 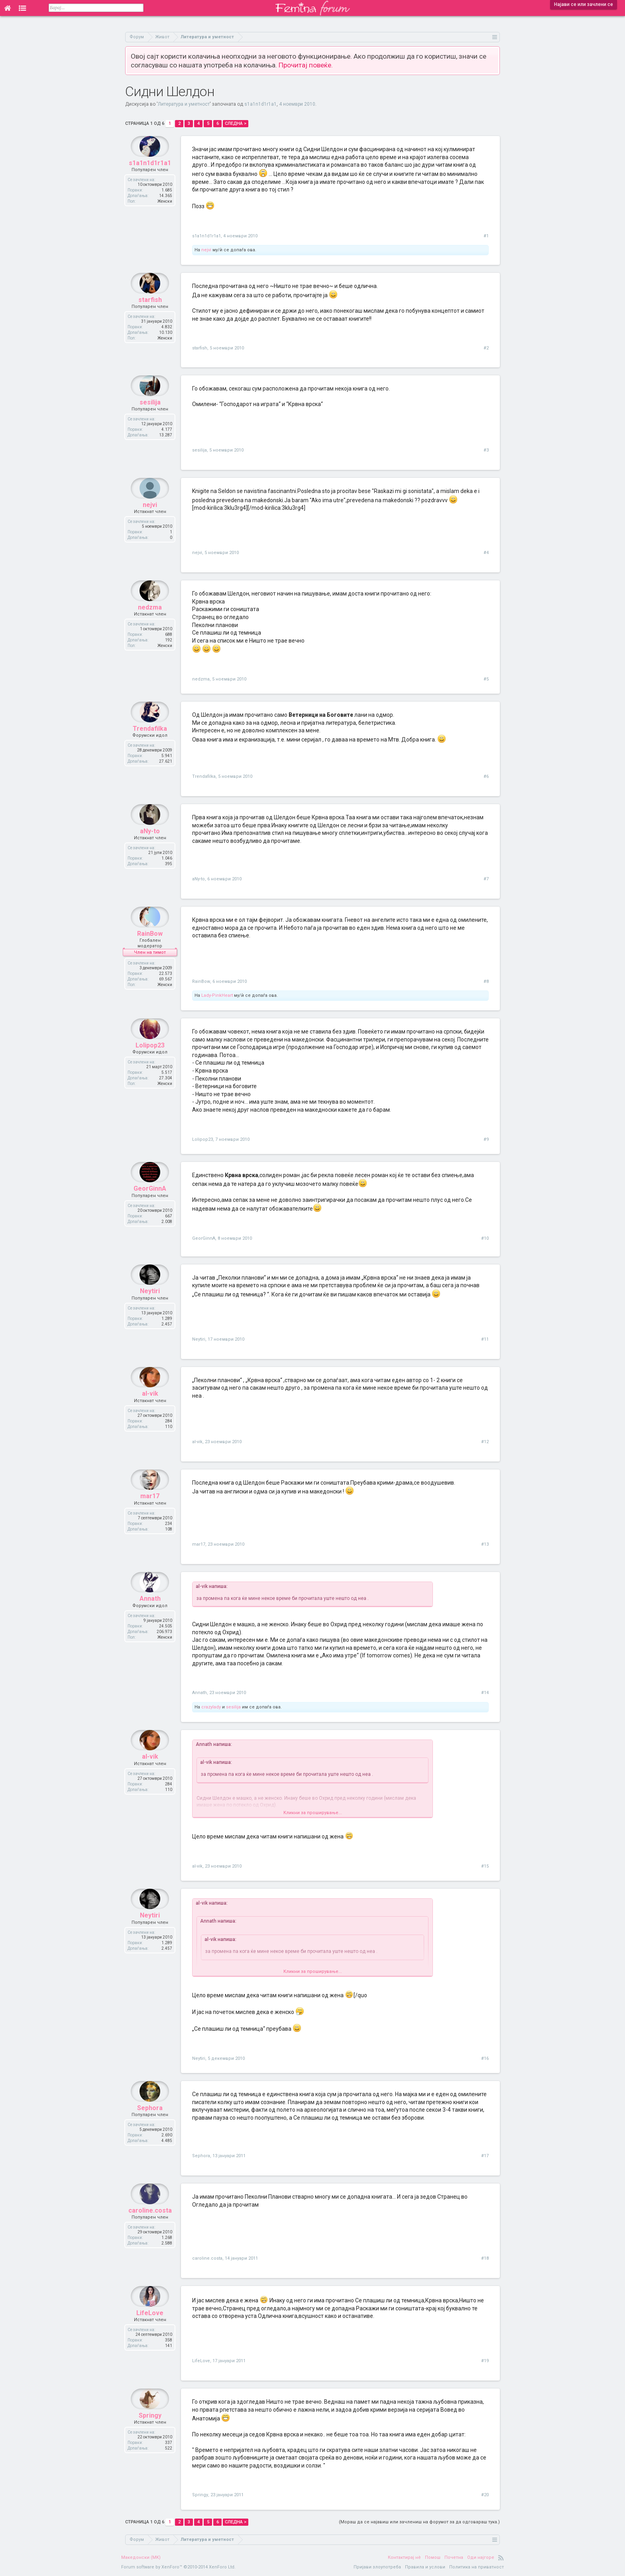 What do you see at coordinates (485, 2058) in the screenshot?
I see `#16` at bounding box center [485, 2058].